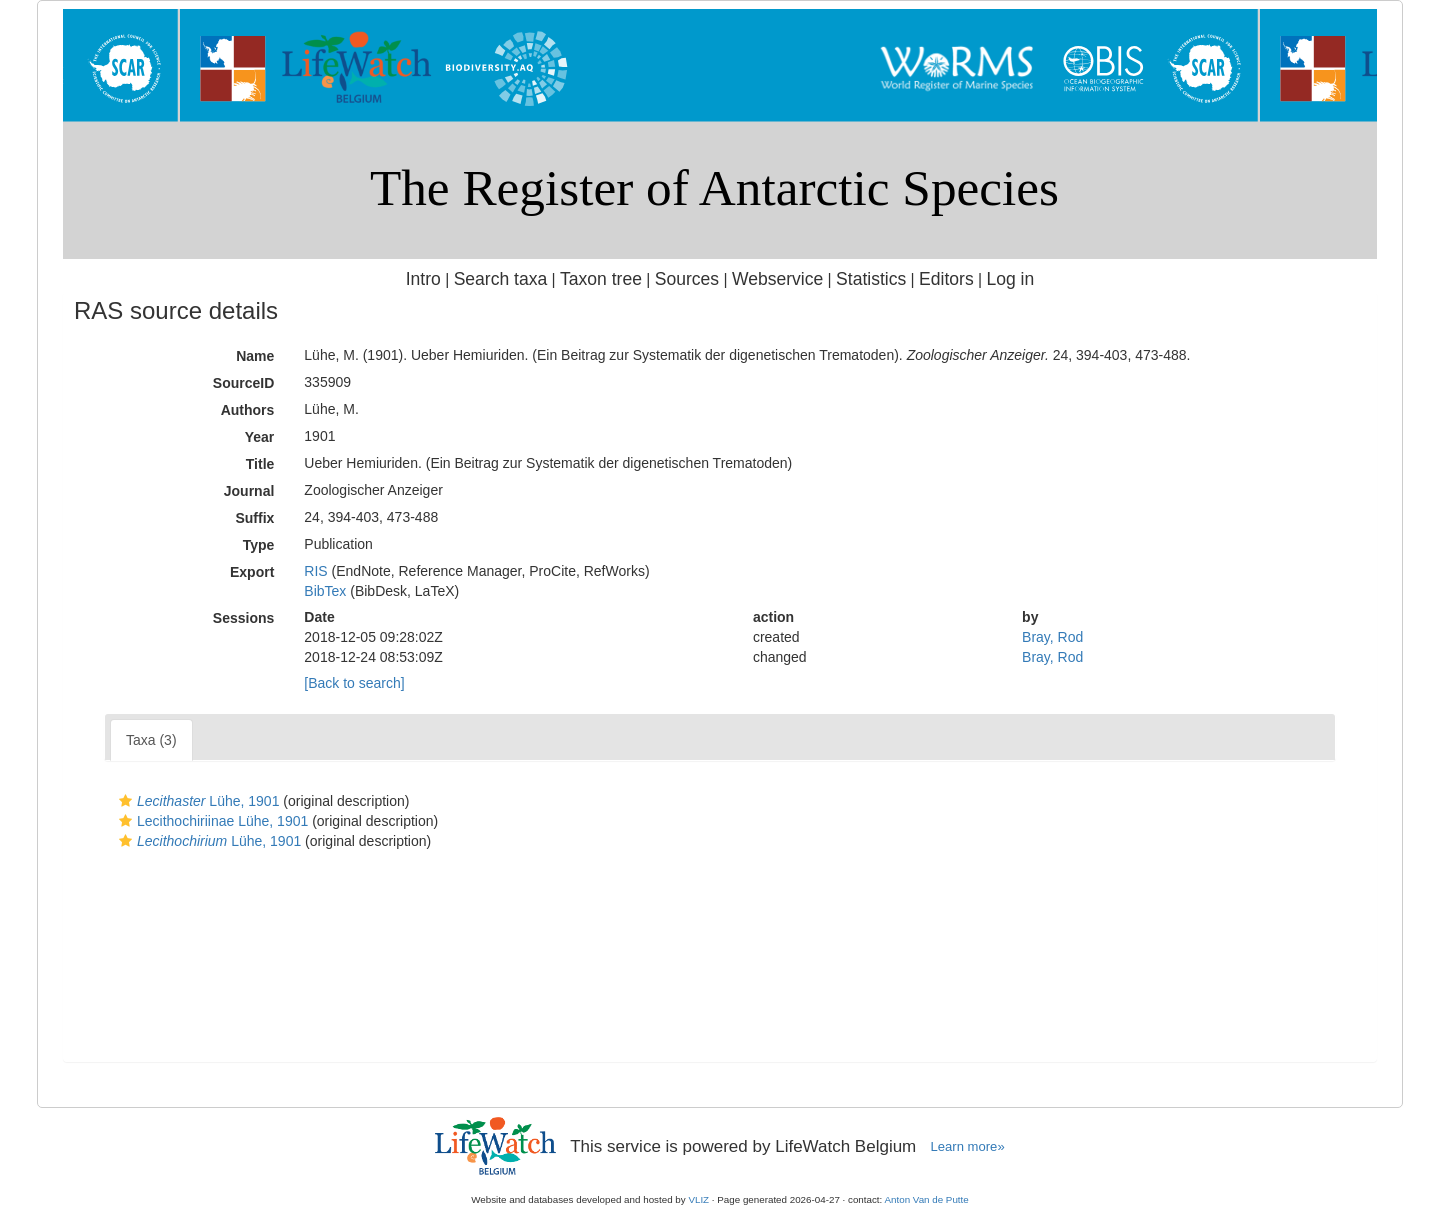 The image size is (1440, 1207). Describe the element at coordinates (777, 279) in the screenshot. I see `Webservice` at that location.